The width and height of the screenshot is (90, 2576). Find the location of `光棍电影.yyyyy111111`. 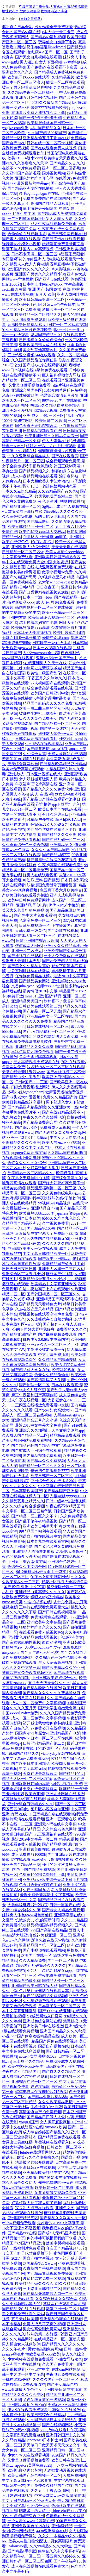

光棍电影.yyyyy111111 is located at coordinates (68, 1496).